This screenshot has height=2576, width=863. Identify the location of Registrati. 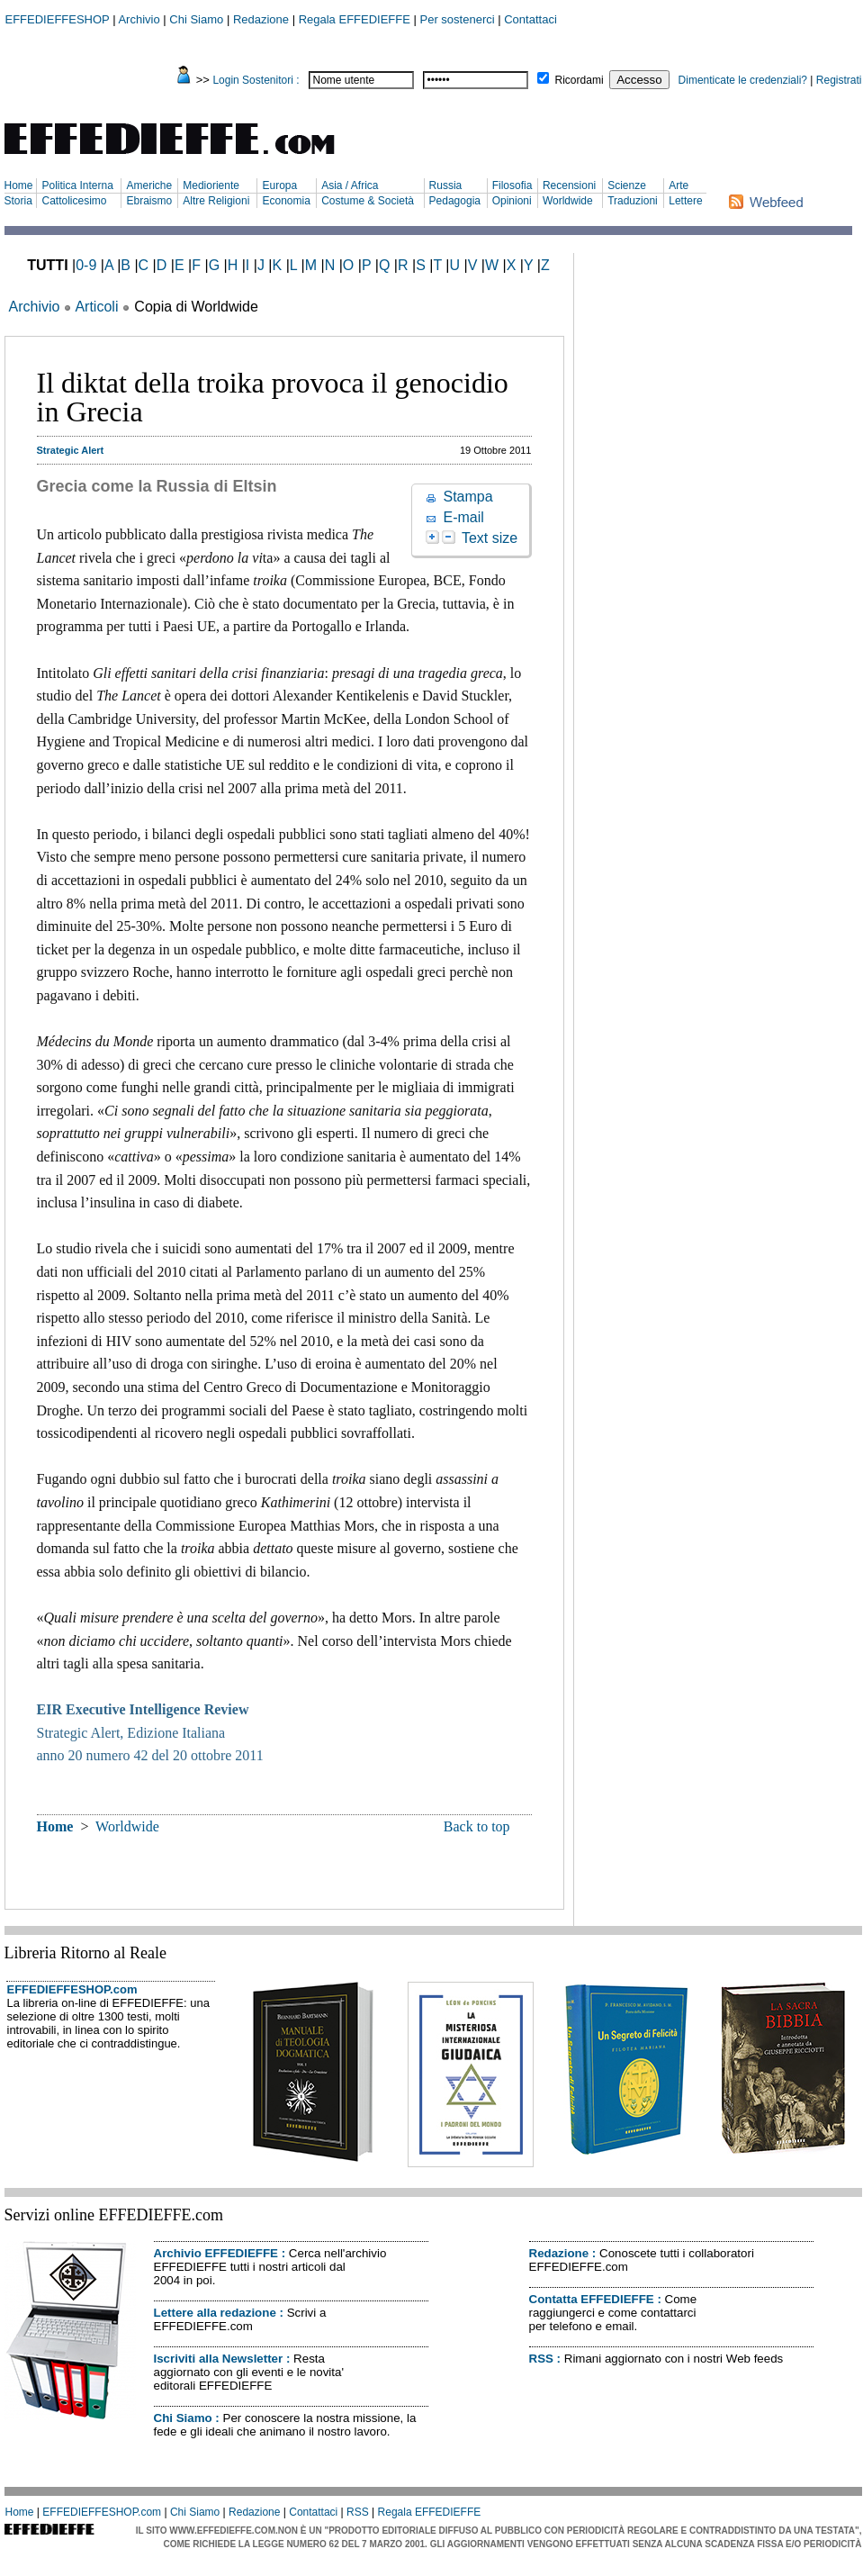
(839, 80).